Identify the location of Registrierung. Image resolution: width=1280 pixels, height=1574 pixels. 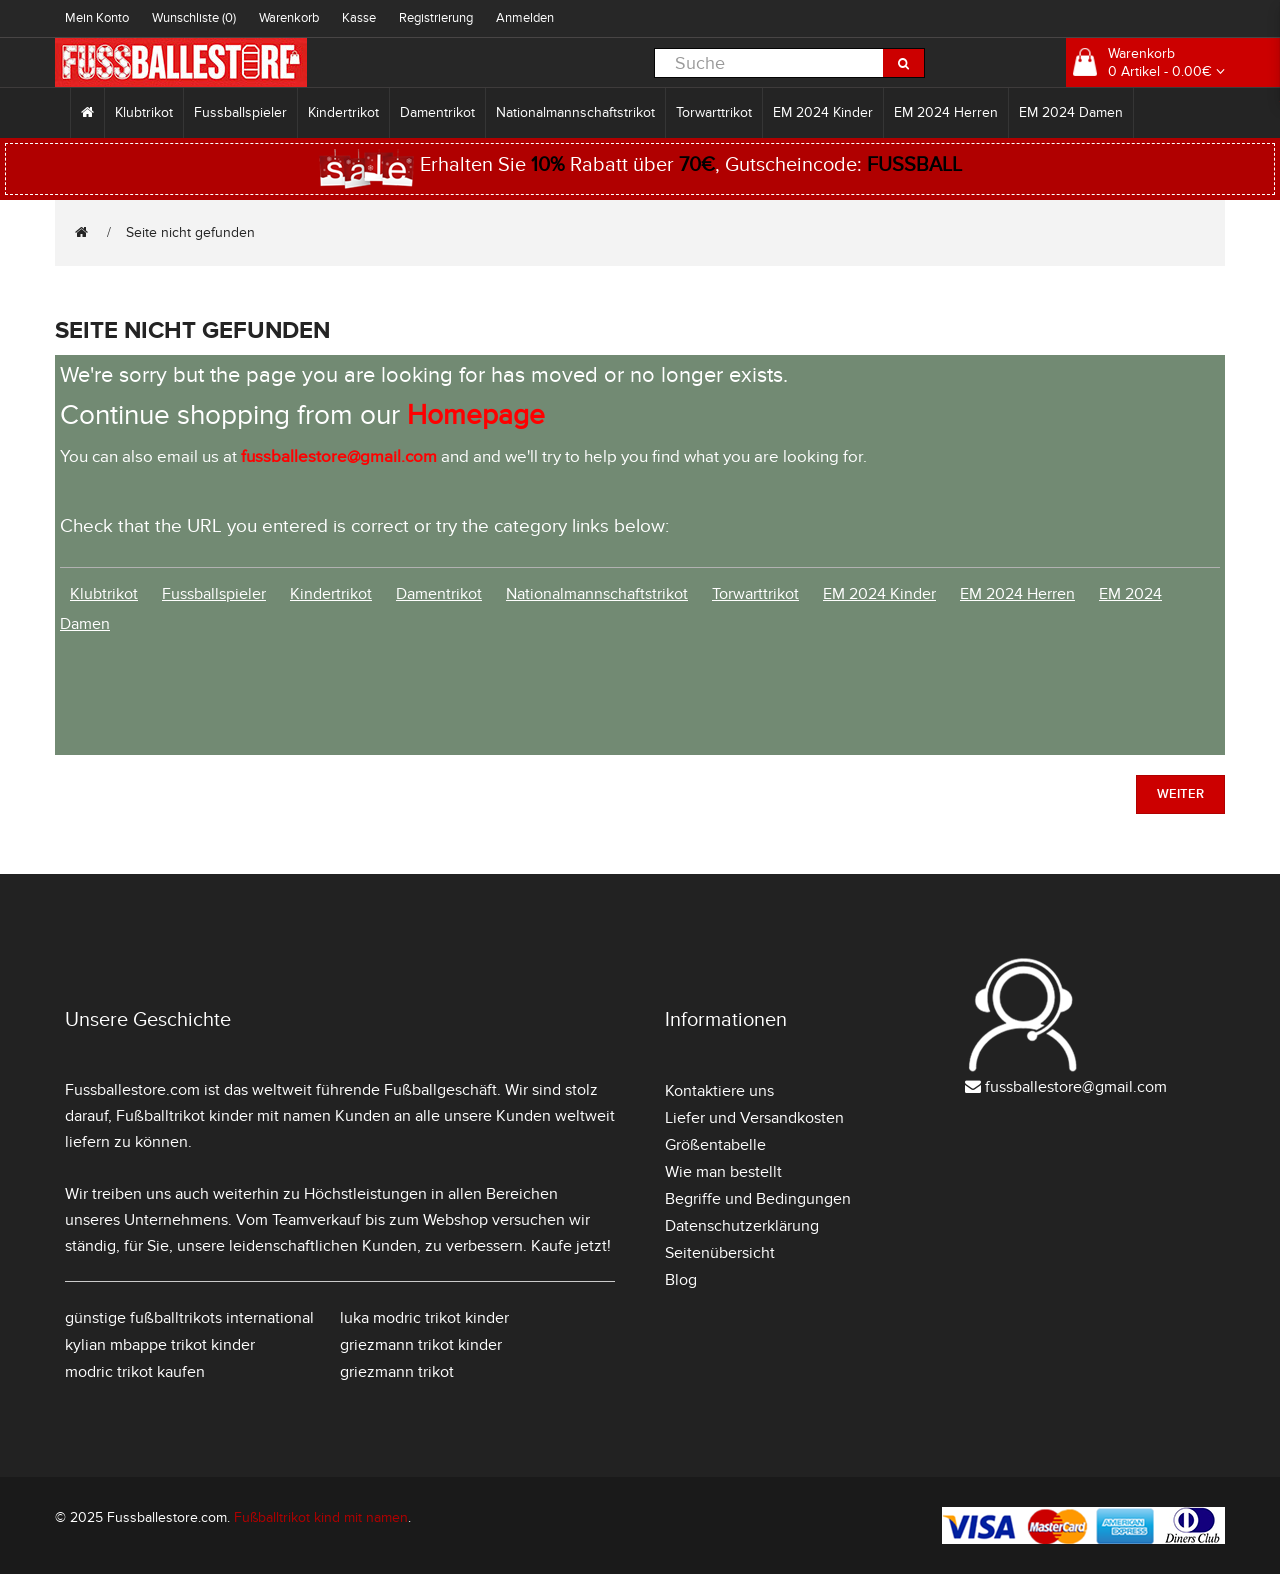
(436, 18).